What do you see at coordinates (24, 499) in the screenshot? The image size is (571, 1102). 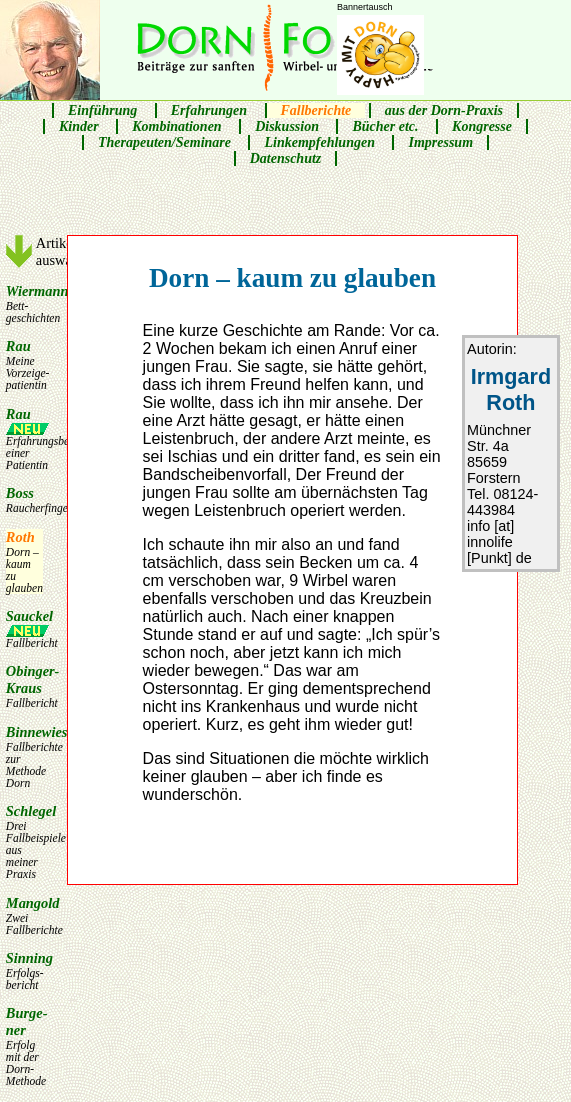 I see `Boss` at bounding box center [24, 499].